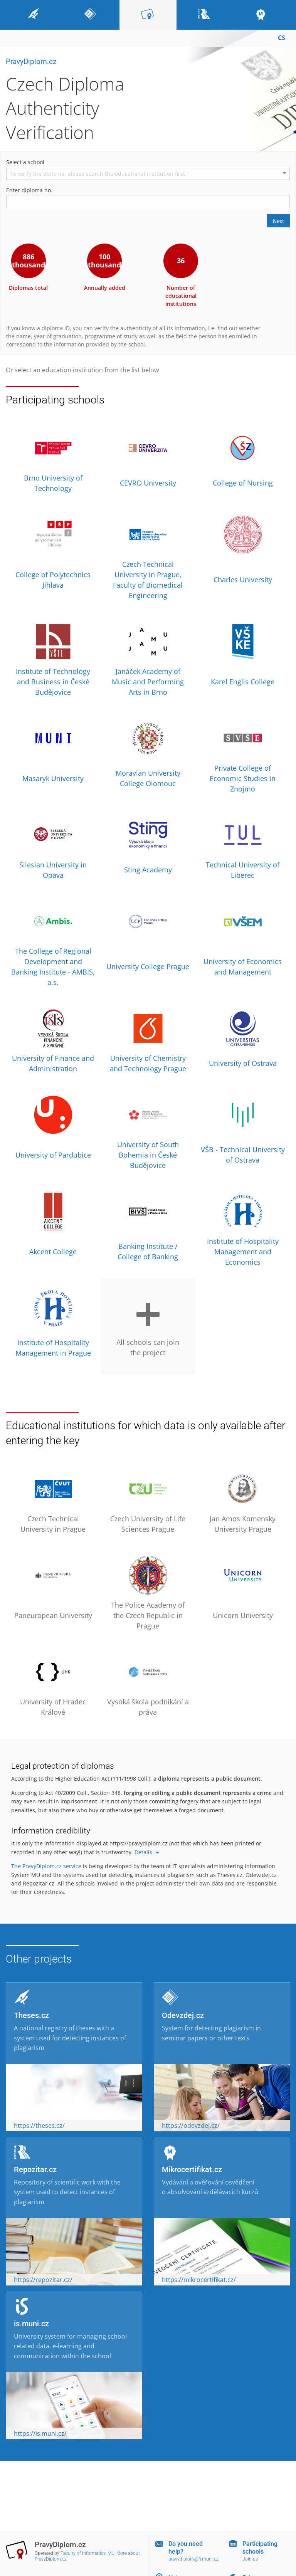  I want to click on Participating schools, so click(260, 2547).